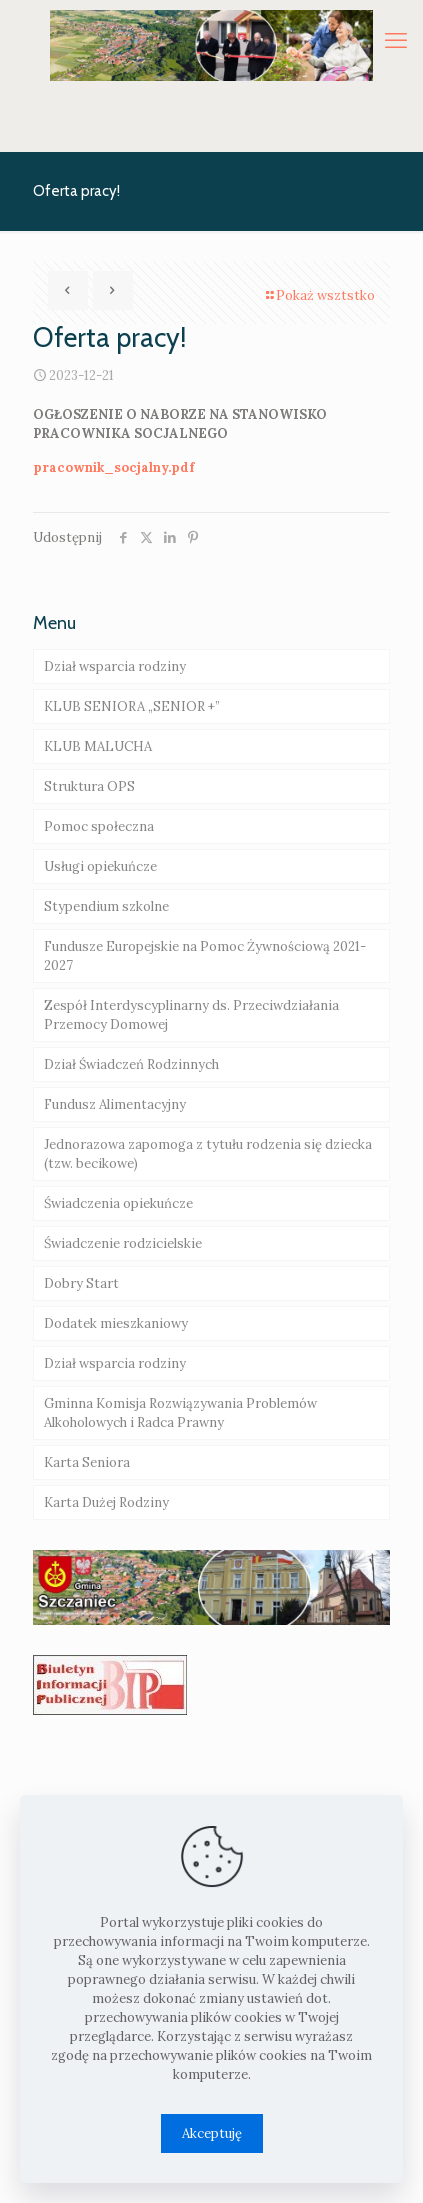 The image size is (423, 2203). Describe the element at coordinates (115, 666) in the screenshot. I see `Dział wsparcia rodziny` at that location.